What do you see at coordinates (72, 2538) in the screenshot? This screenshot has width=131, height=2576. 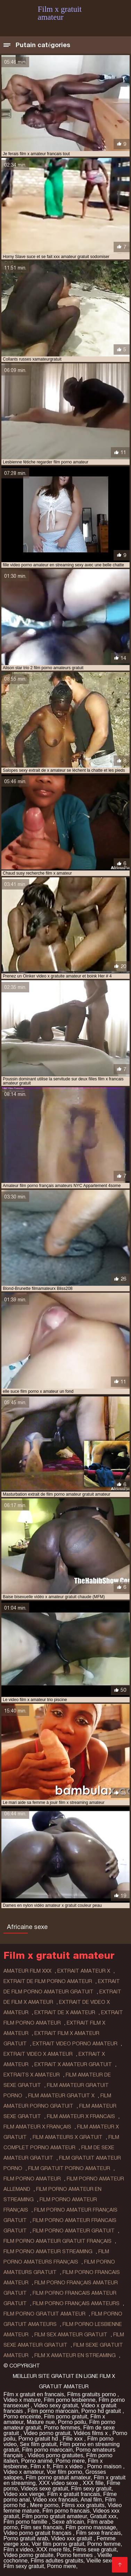 I see `Video xxx gratuit` at bounding box center [72, 2538].